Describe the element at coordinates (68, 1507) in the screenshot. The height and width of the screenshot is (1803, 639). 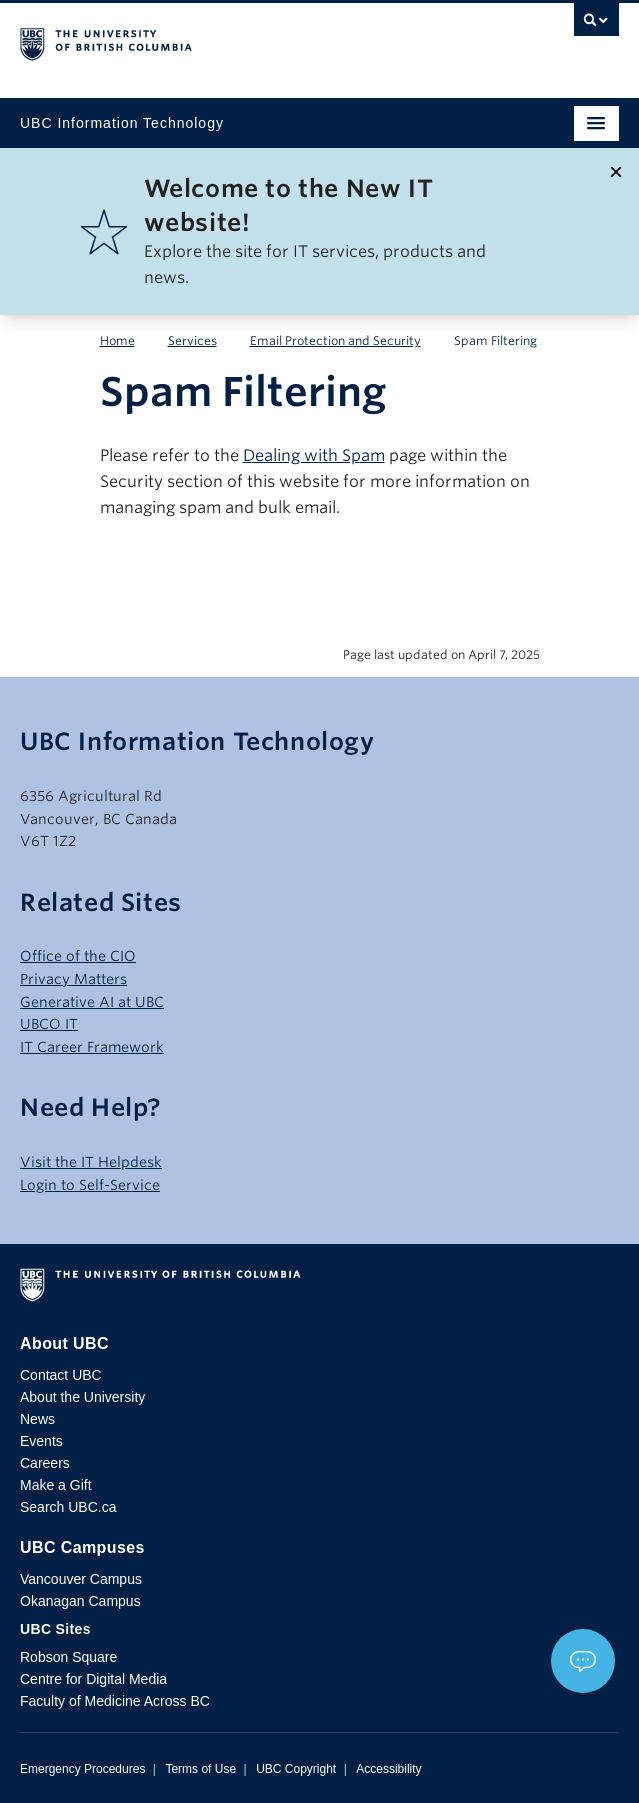
I see `Search UBC.ca` at that location.